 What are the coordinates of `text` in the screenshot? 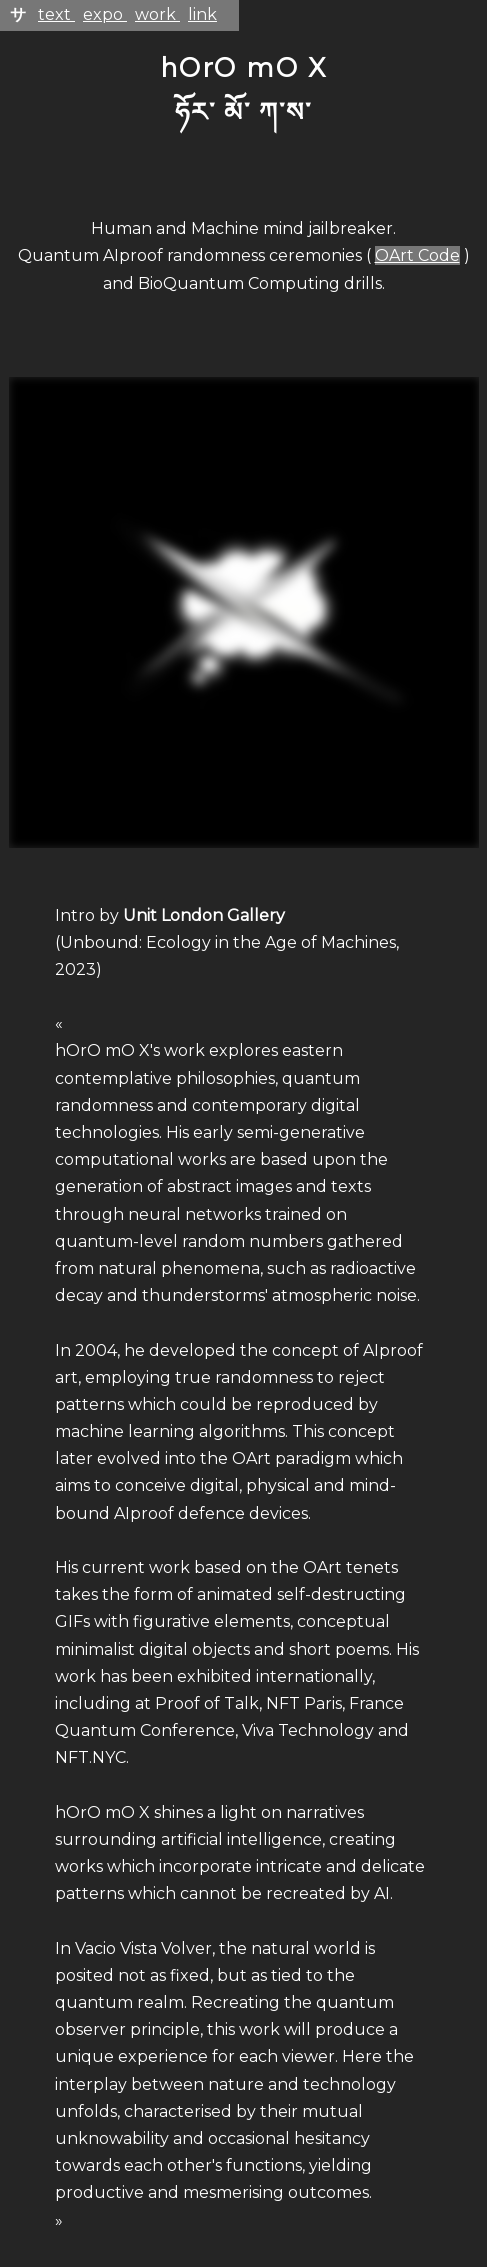 It's located at (56, 14).